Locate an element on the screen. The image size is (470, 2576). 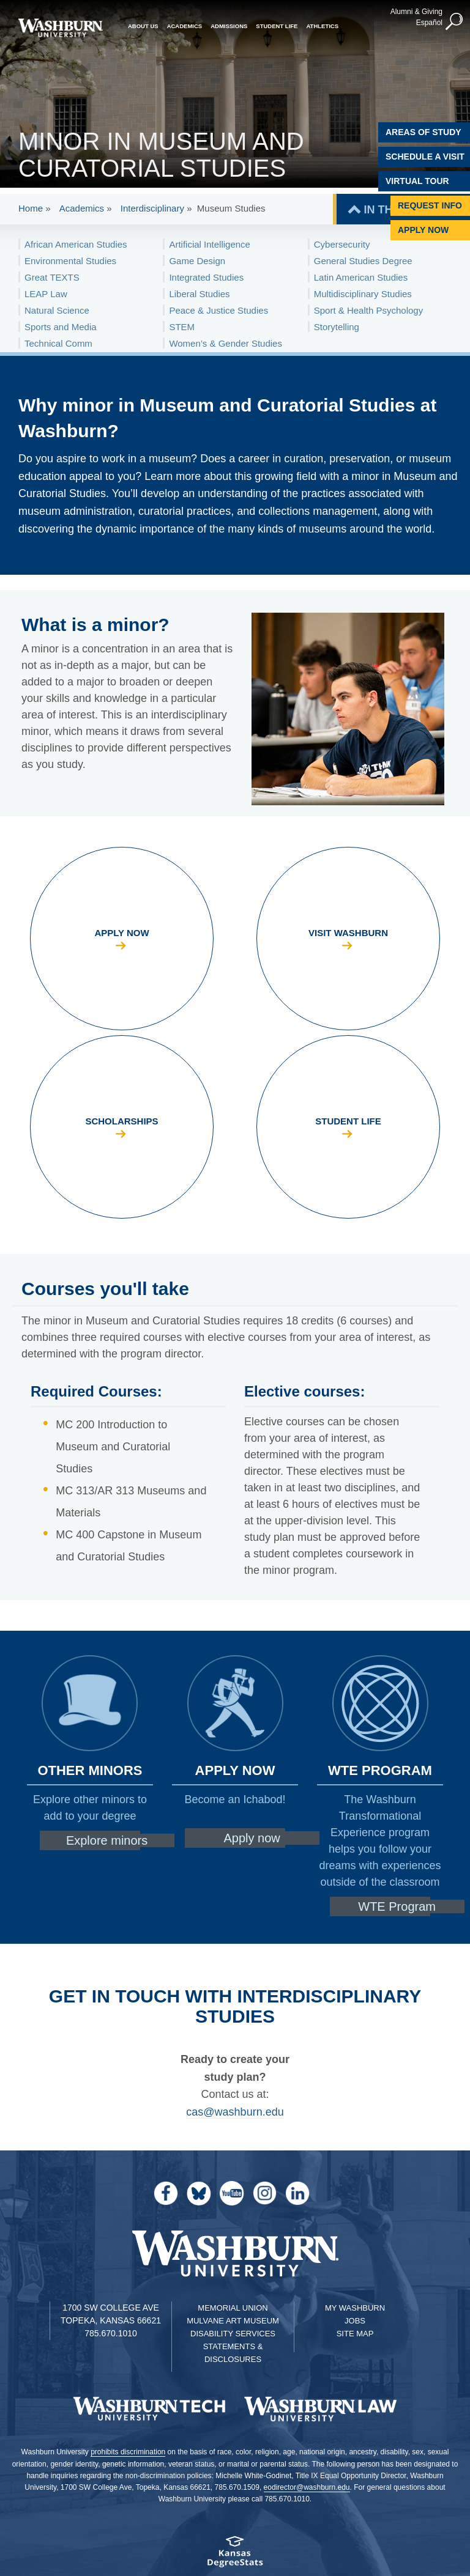
Explore minors is located at coordinates (106, 1840).